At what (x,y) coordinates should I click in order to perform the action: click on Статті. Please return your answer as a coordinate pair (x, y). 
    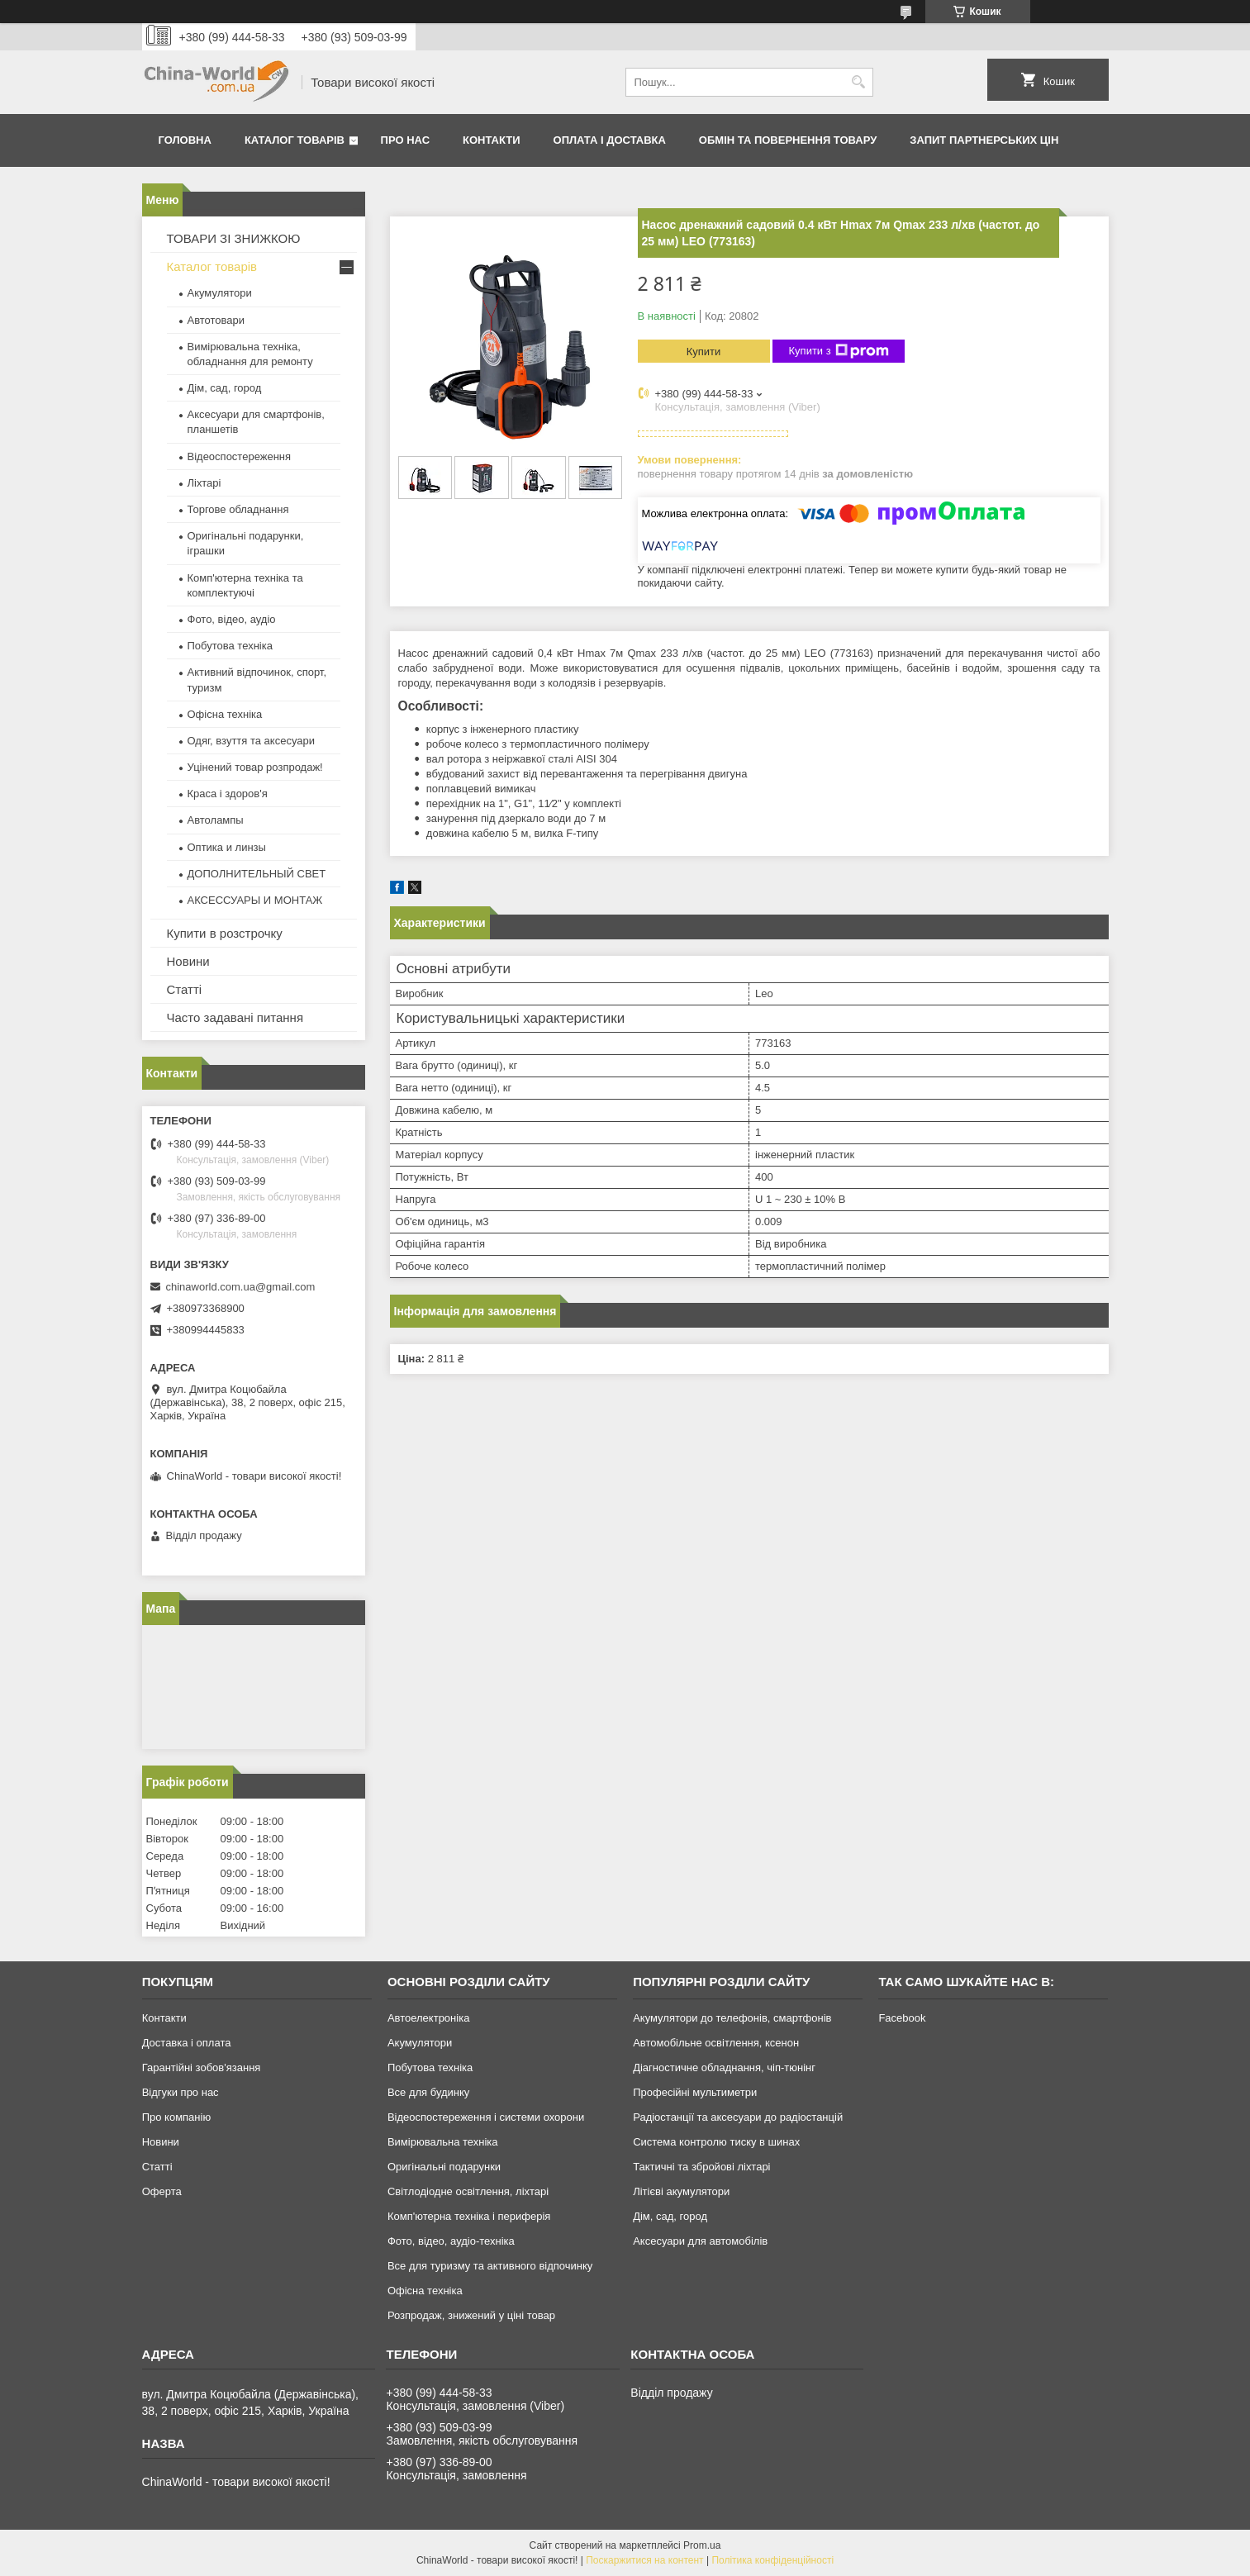
    Looking at the image, I should click on (184, 989).